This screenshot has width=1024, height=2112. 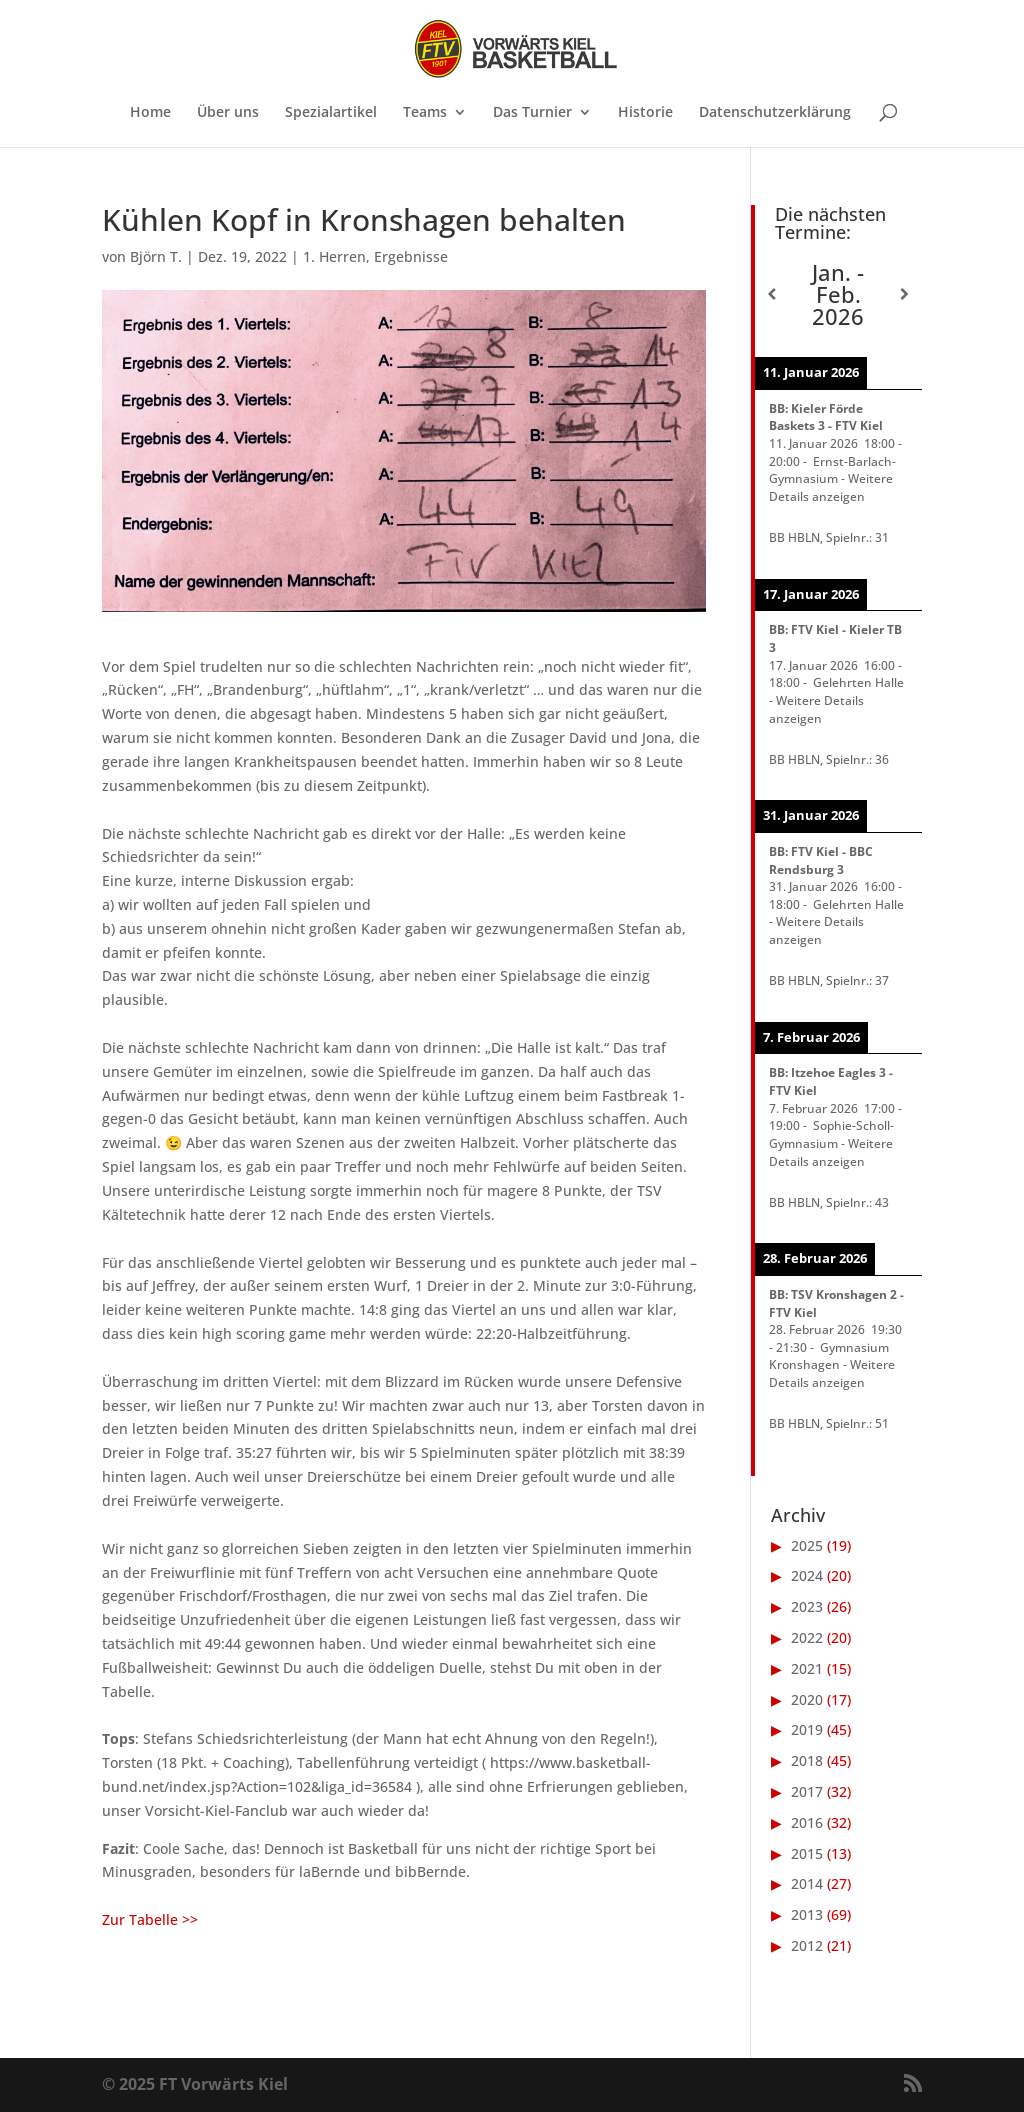 I want to click on Björn T., so click(x=156, y=256).